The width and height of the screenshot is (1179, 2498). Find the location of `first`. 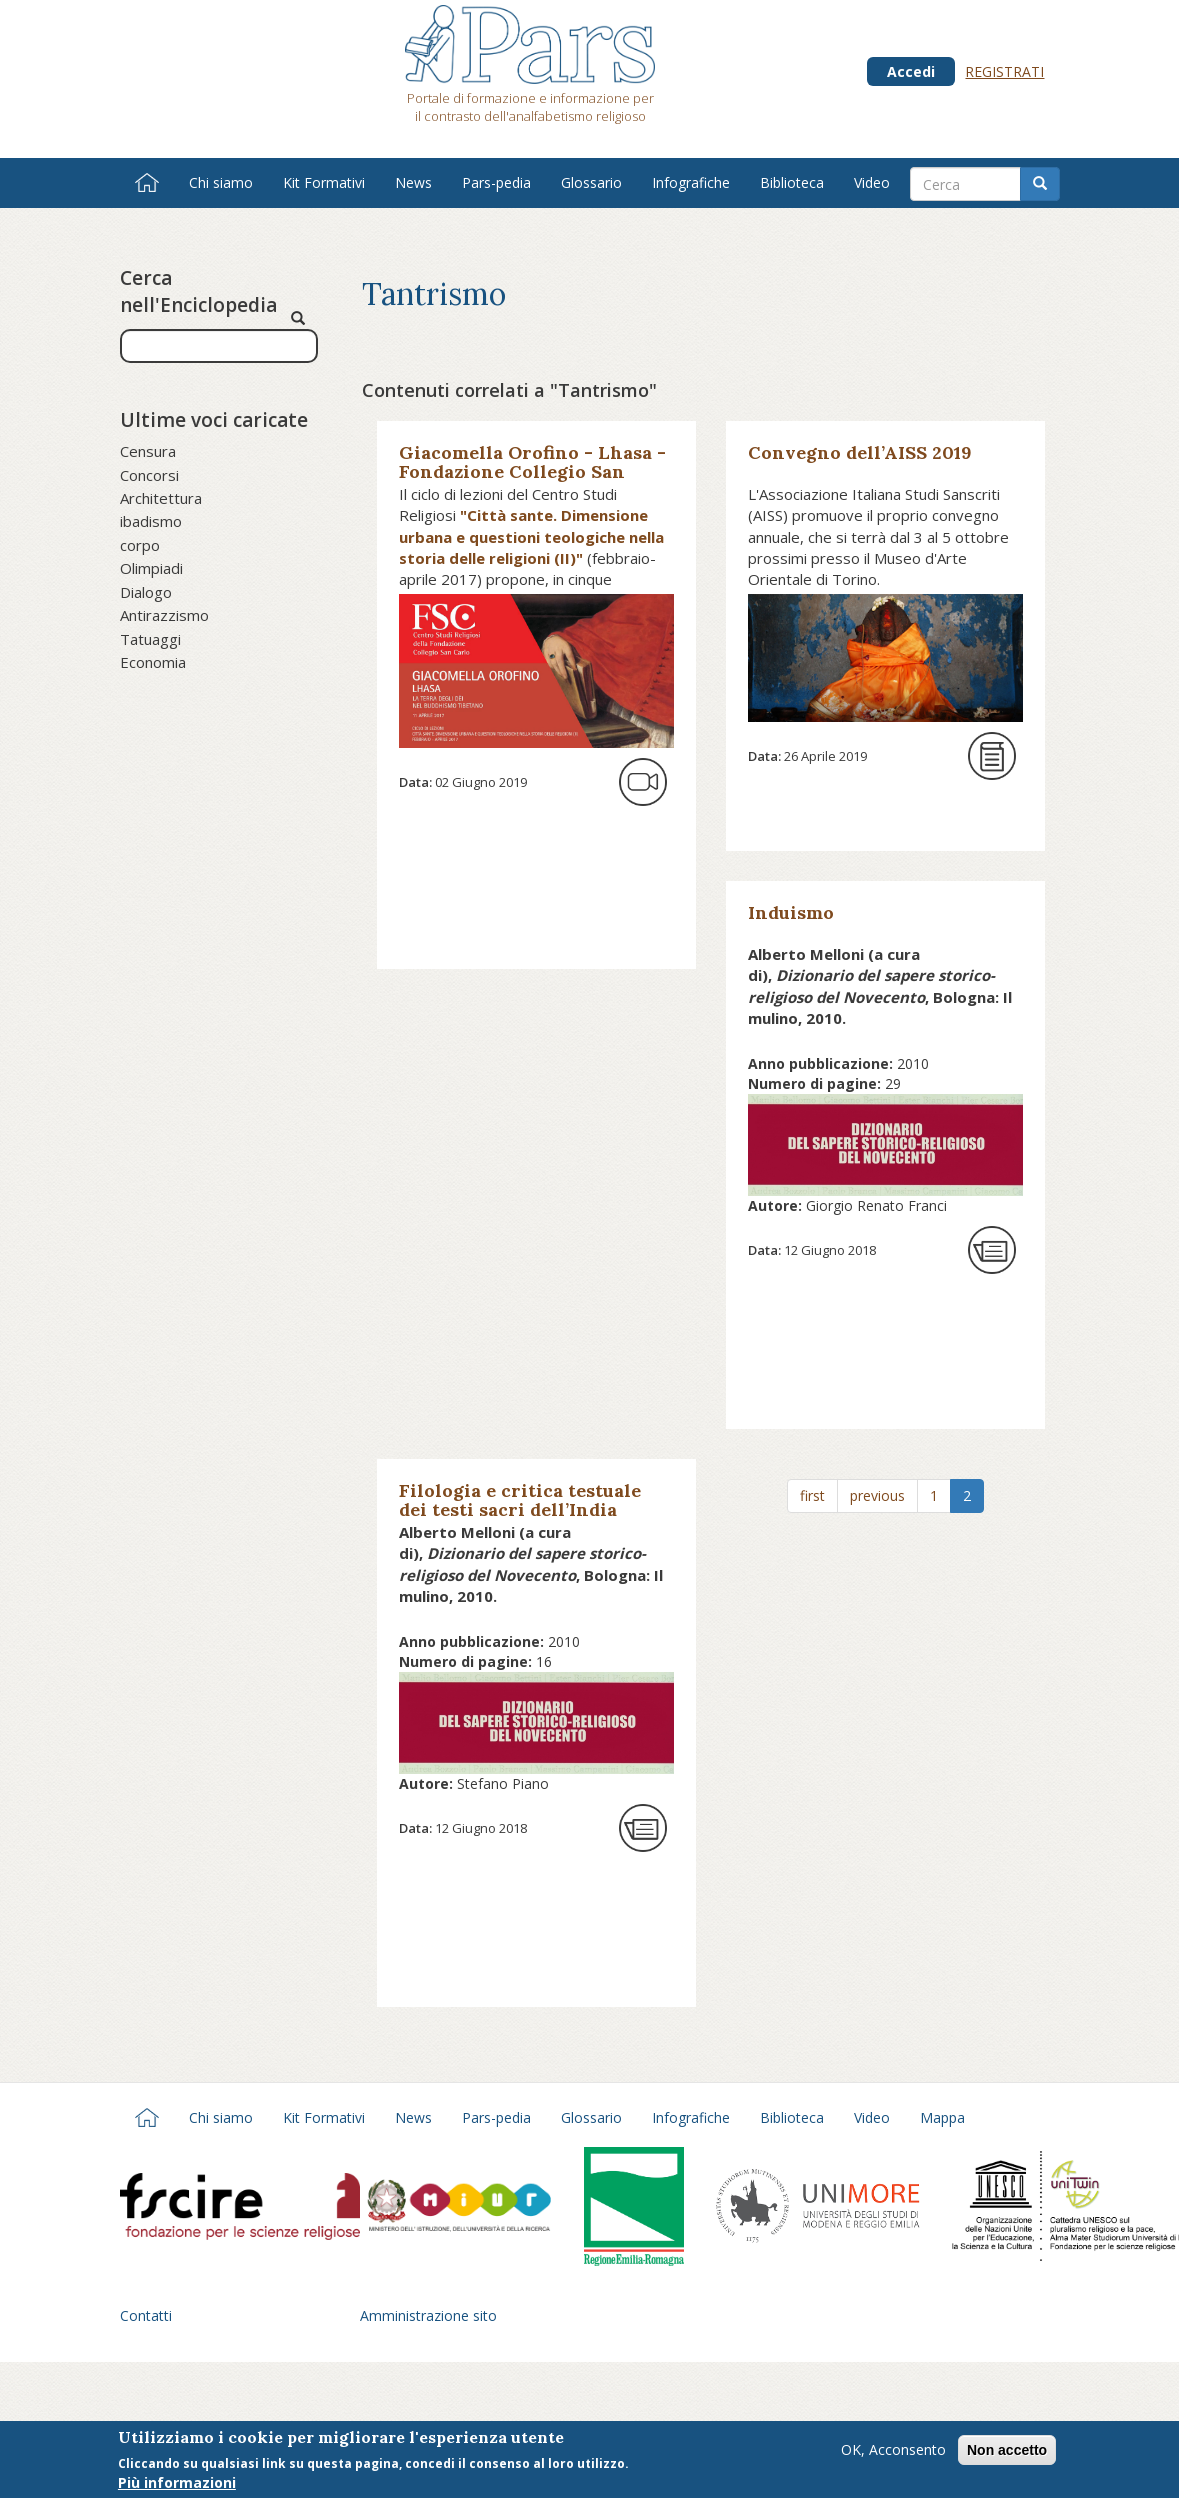

first is located at coordinates (812, 1495).